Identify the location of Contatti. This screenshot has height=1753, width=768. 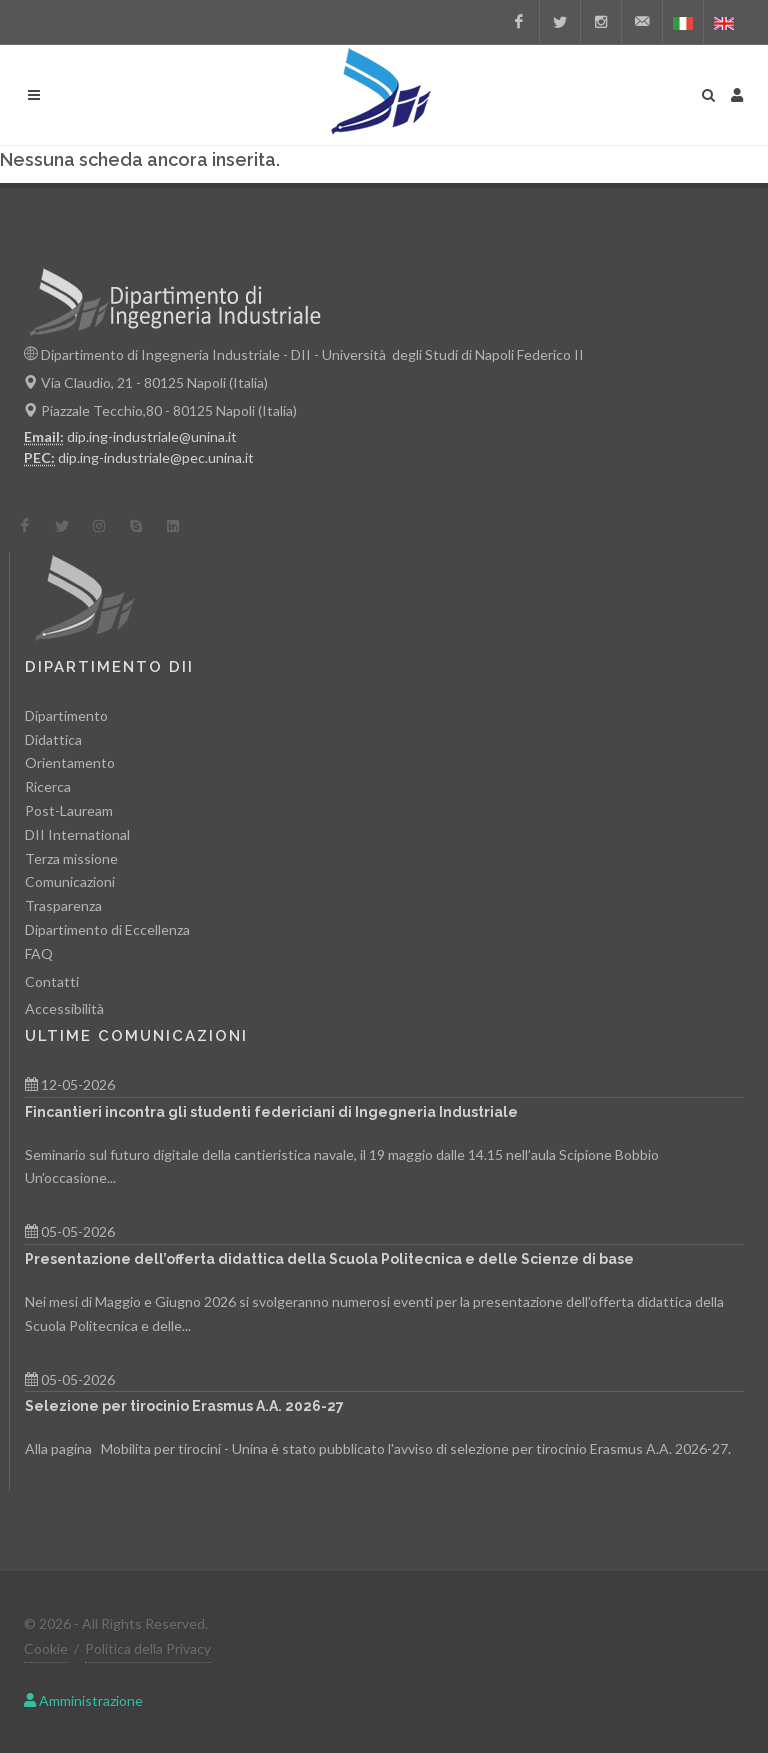
(52, 981).